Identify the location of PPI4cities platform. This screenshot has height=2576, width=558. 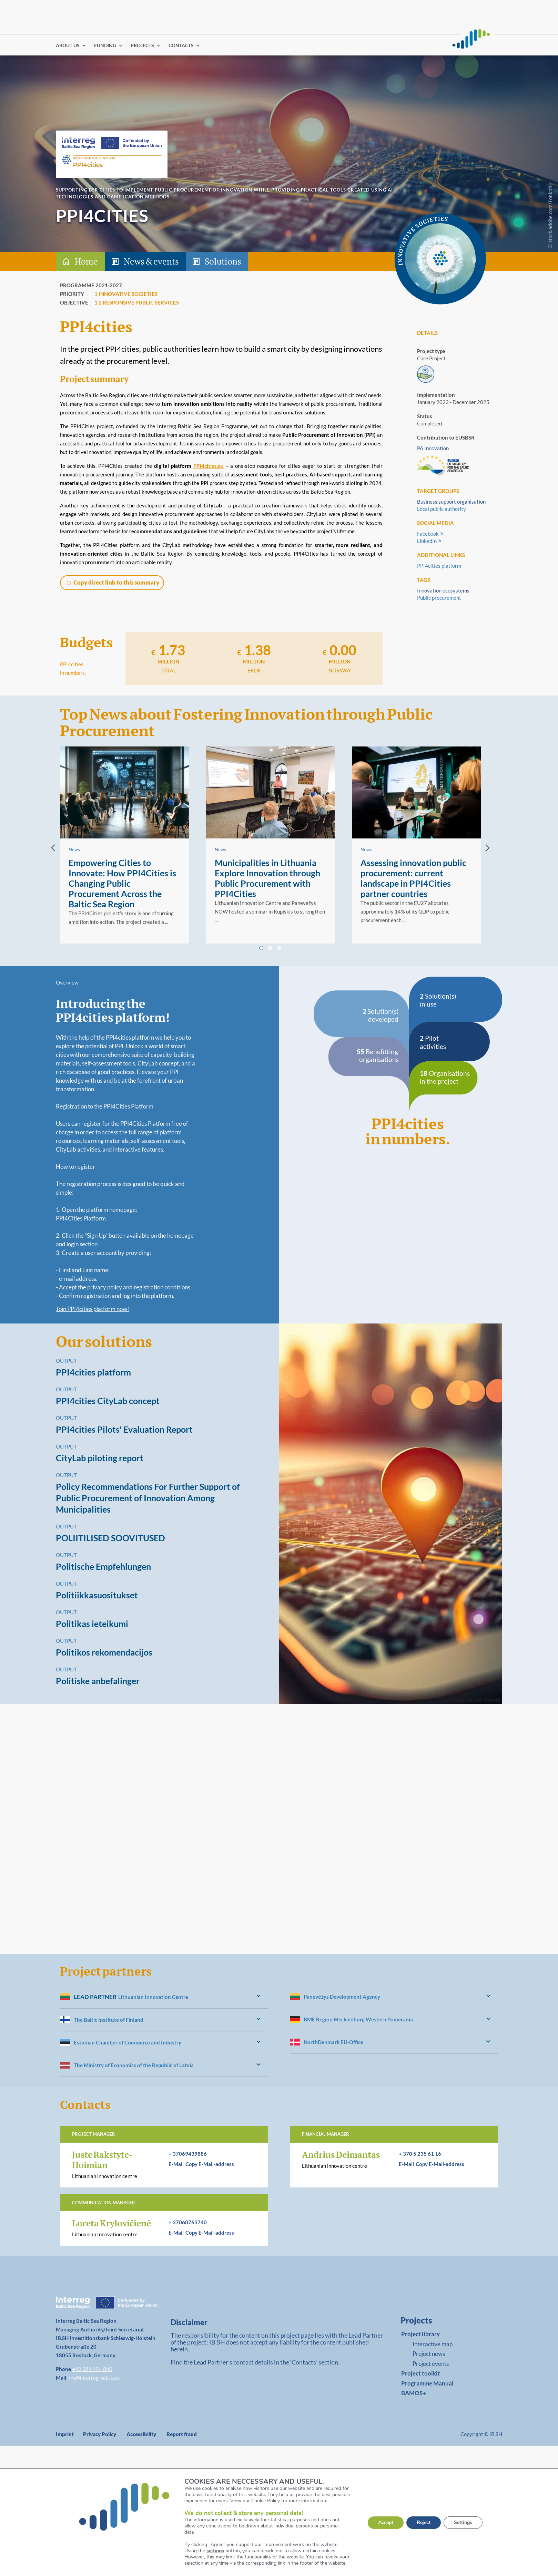
(439, 566).